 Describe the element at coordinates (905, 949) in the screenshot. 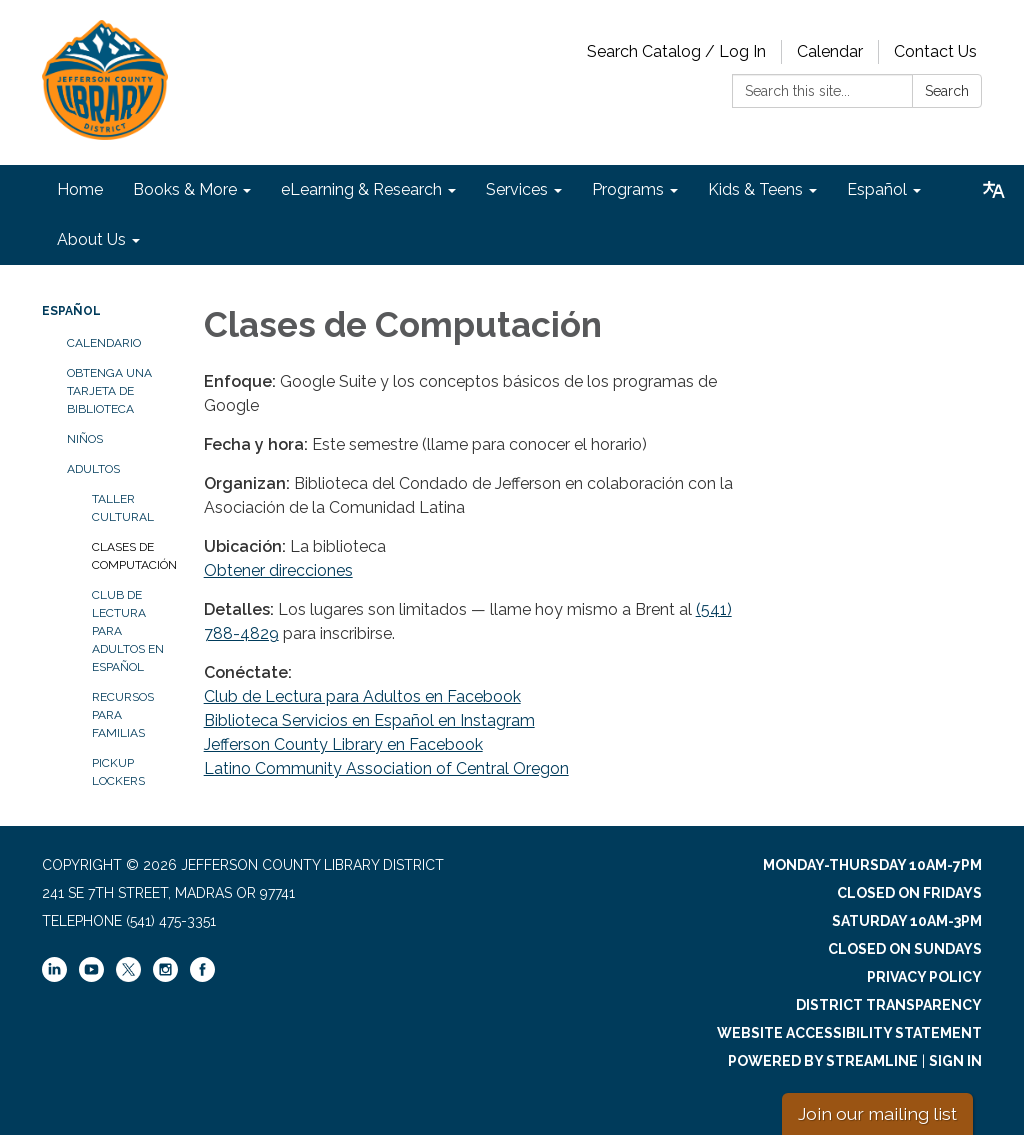

I see `Closed on Sundays` at that location.